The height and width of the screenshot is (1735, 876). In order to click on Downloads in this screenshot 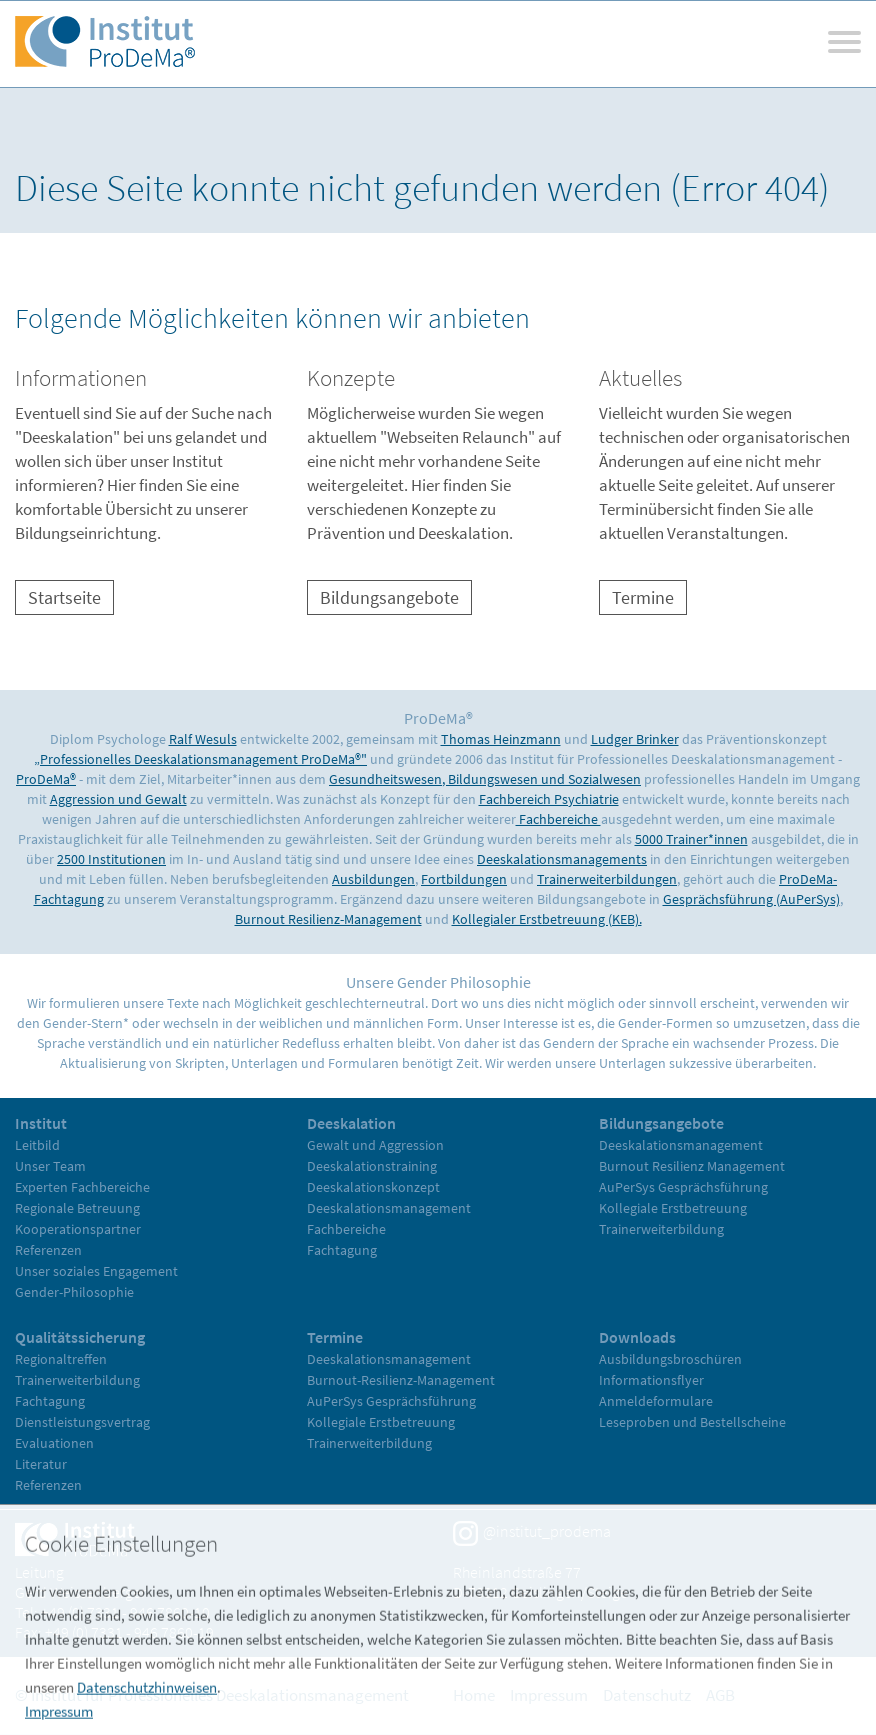, I will do `click(637, 1337)`.